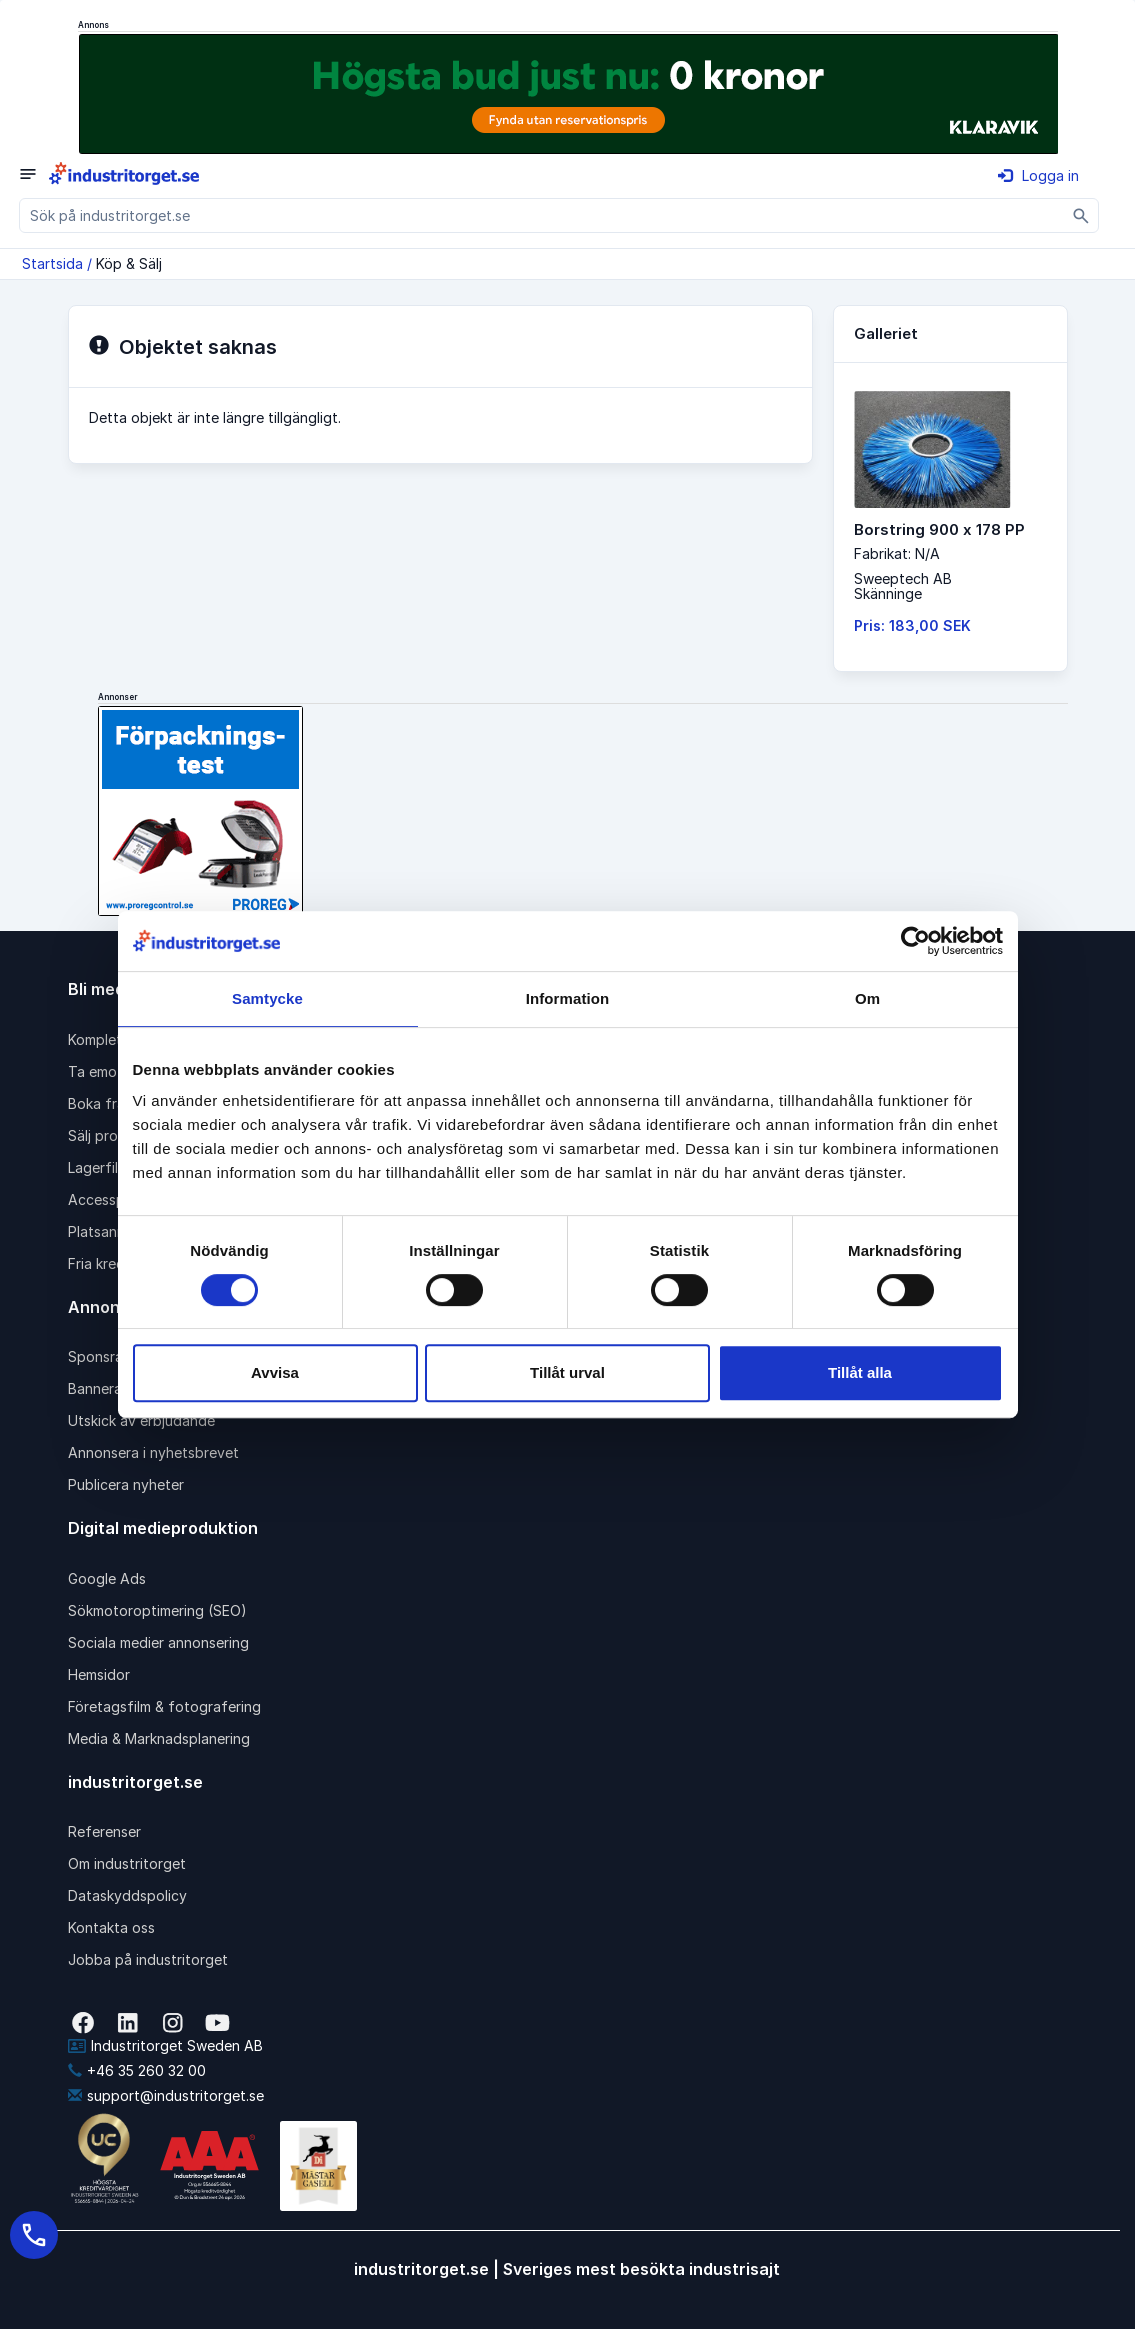 The image size is (1135, 2329). What do you see at coordinates (99, 1674) in the screenshot?
I see `Hemsidor` at bounding box center [99, 1674].